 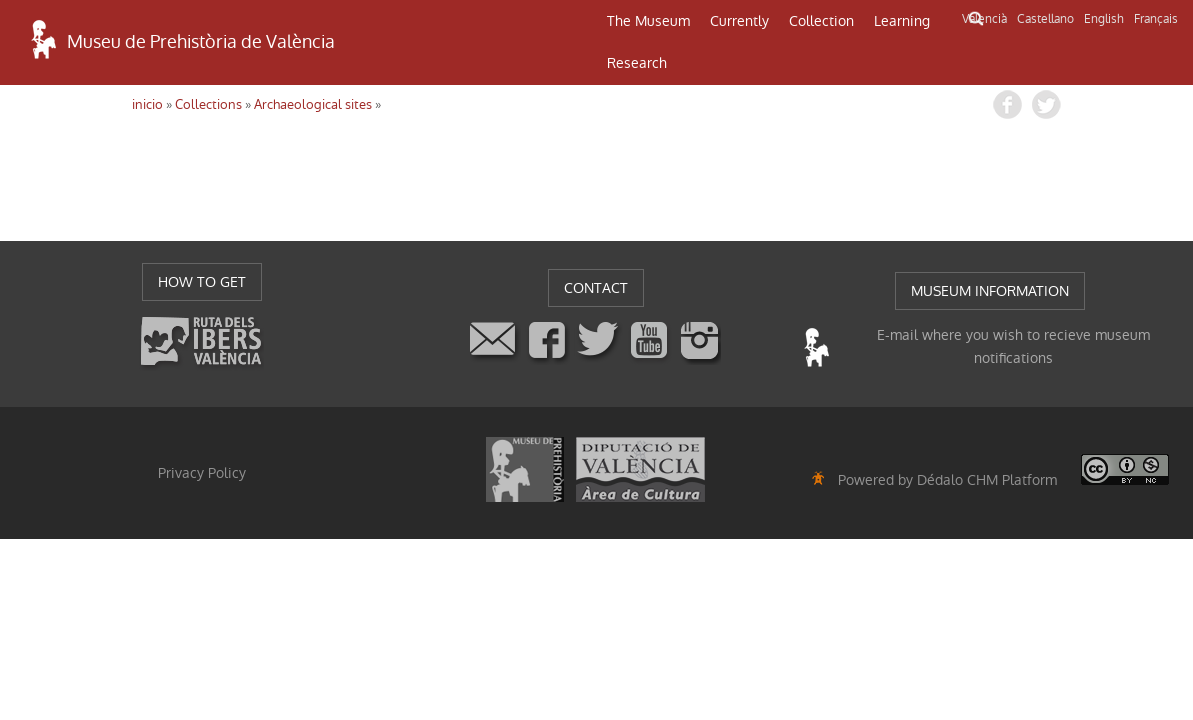 I want to click on Valencià, so click(x=984, y=19).